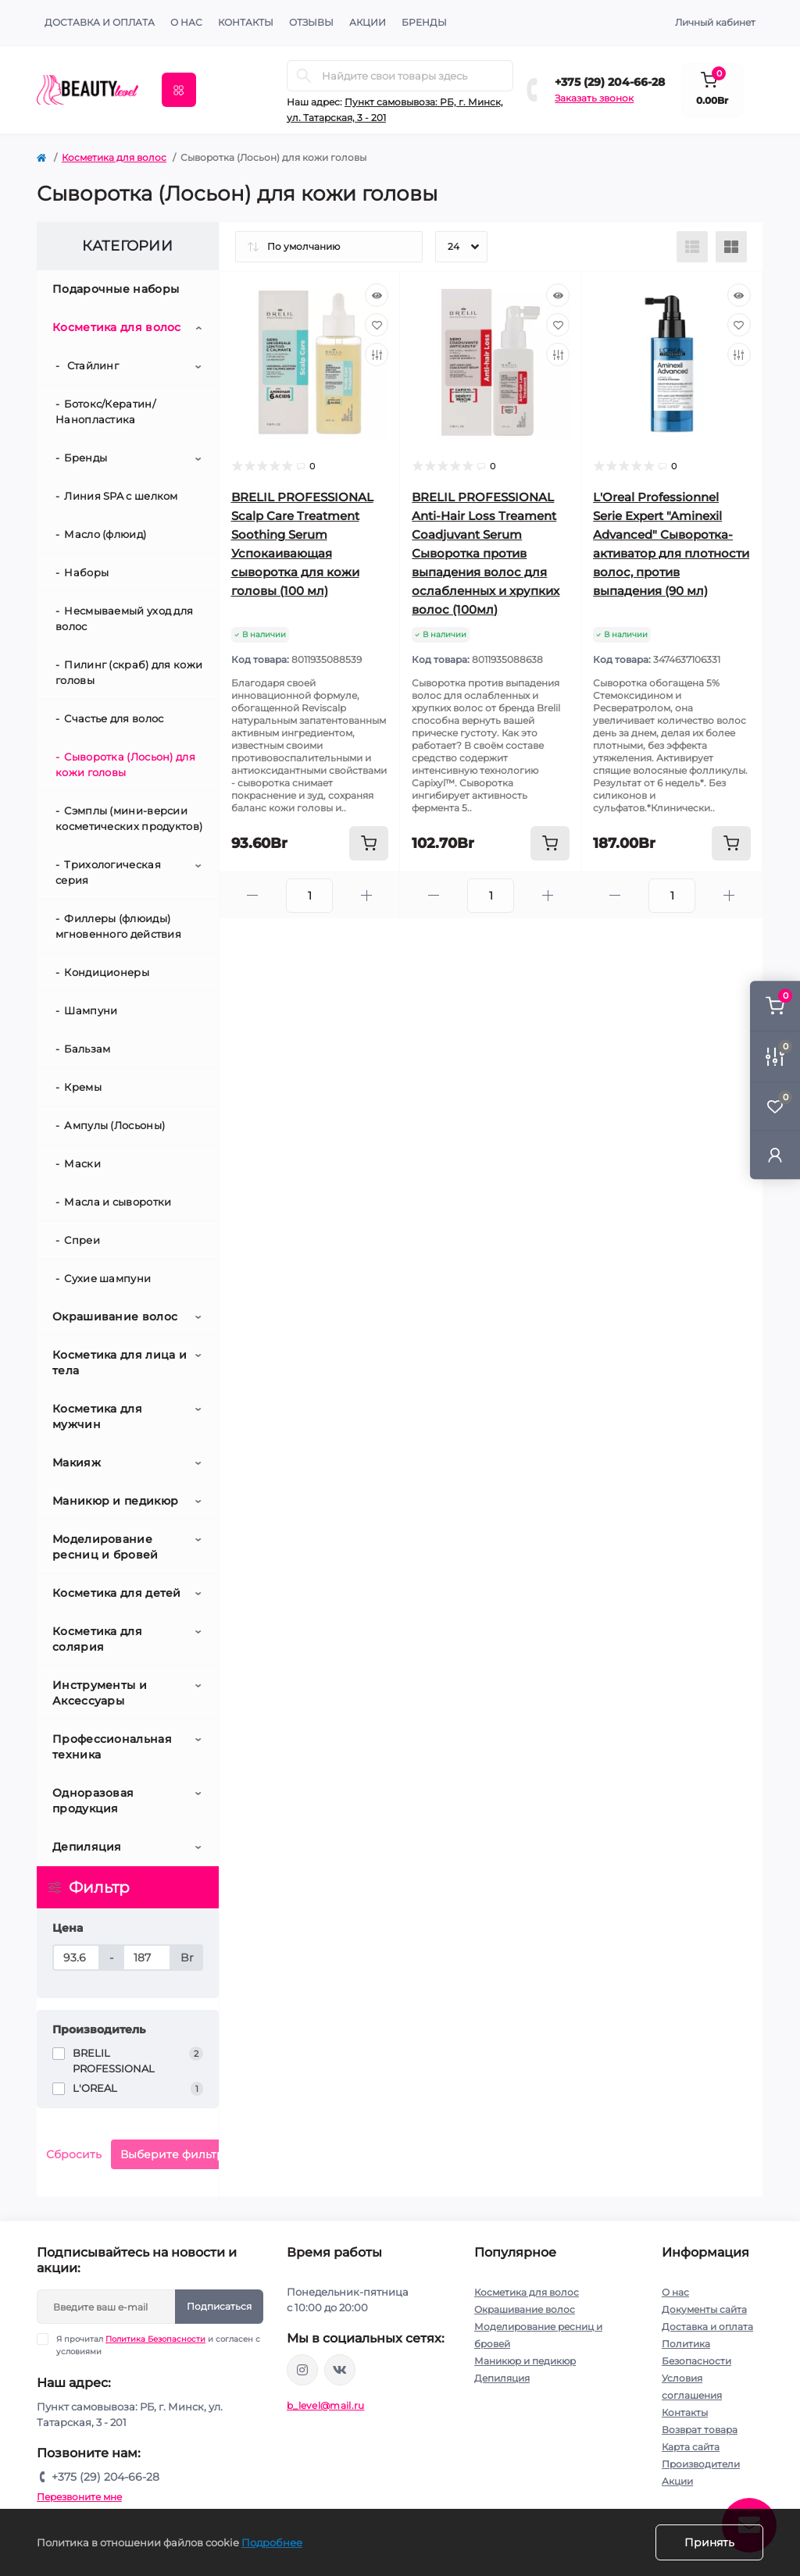  Describe the element at coordinates (76, 1957) in the screenshot. I see `[Цена]` at that location.